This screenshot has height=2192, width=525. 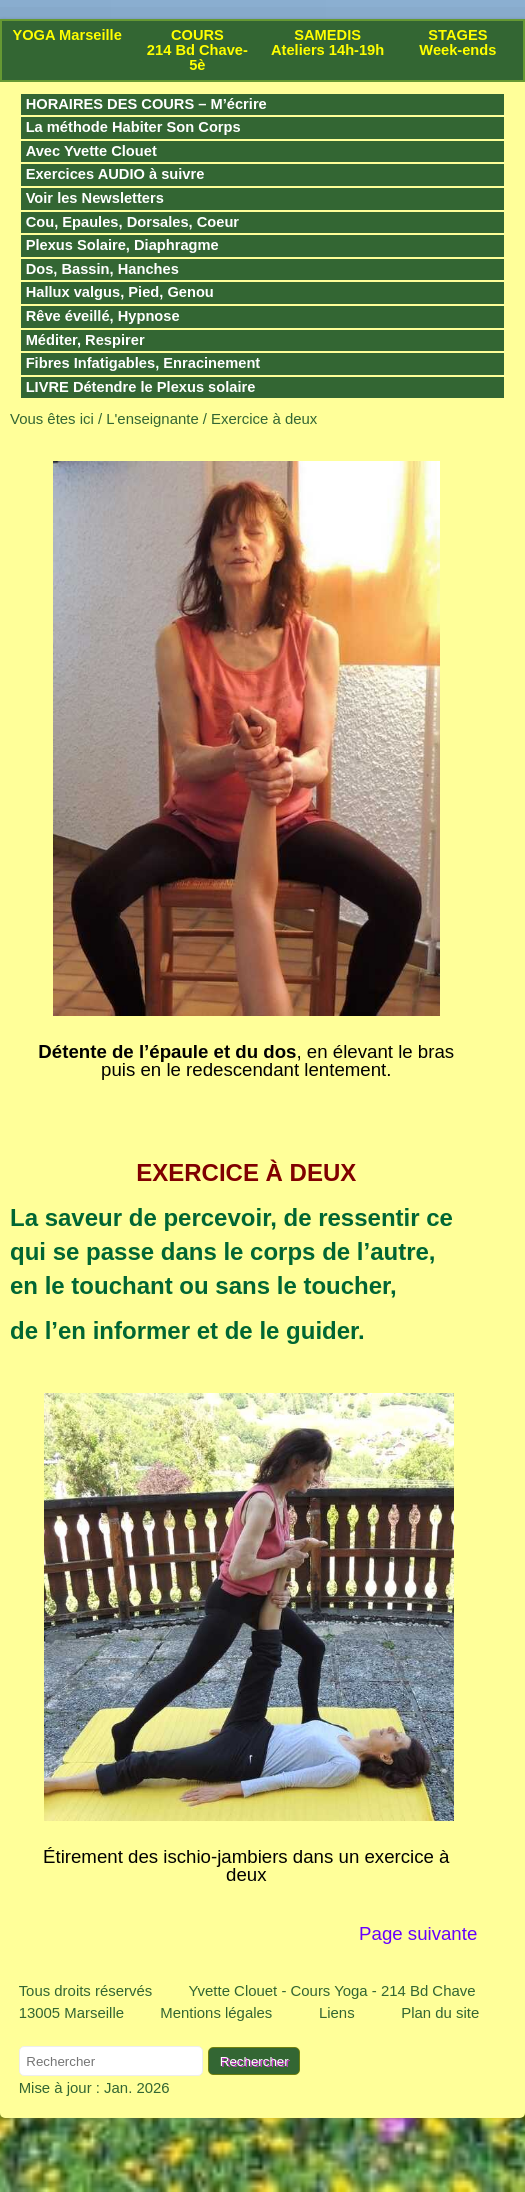 What do you see at coordinates (120, 292) in the screenshot?
I see `Hallux valgus, Pied, Genou` at bounding box center [120, 292].